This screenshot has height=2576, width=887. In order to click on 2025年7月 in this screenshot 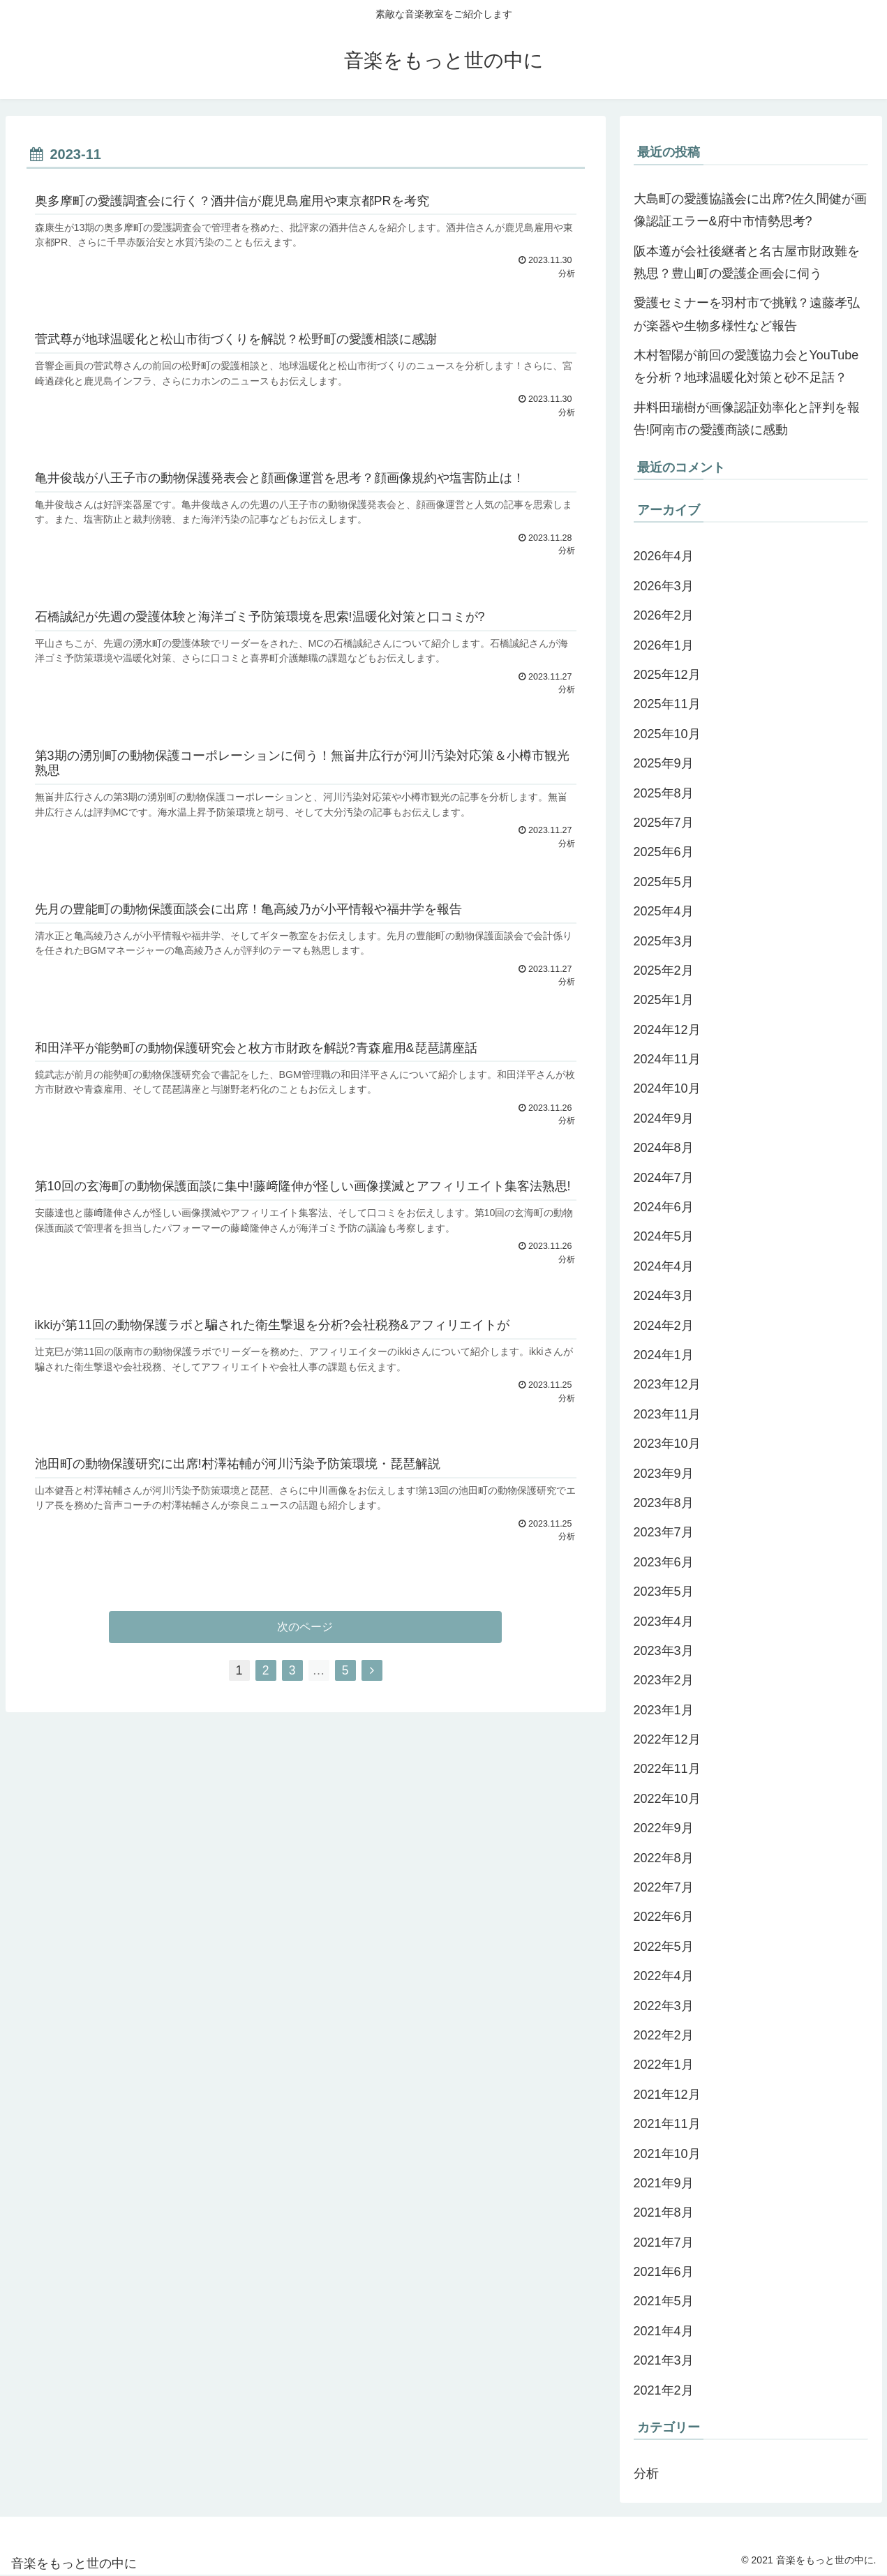, I will do `click(664, 823)`.